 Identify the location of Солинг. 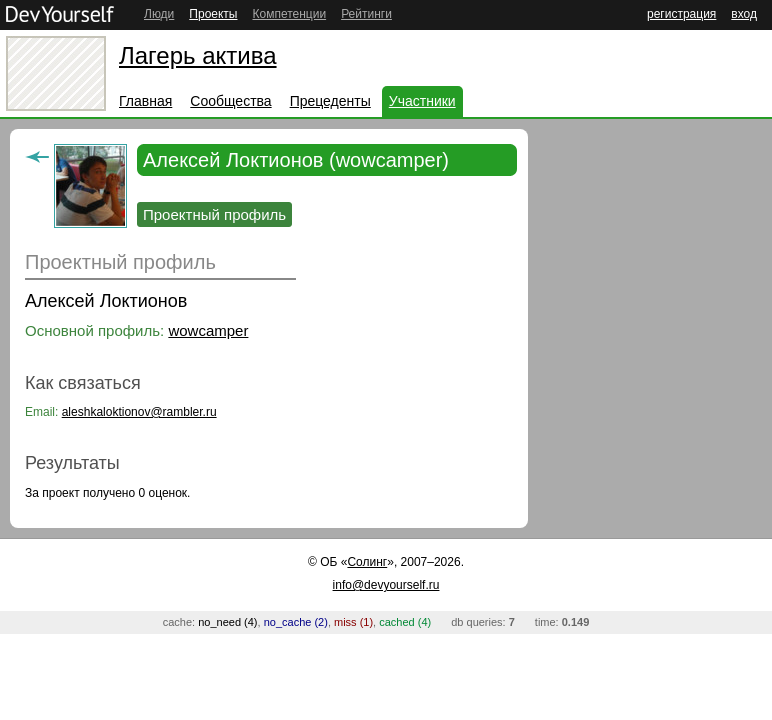
(367, 562).